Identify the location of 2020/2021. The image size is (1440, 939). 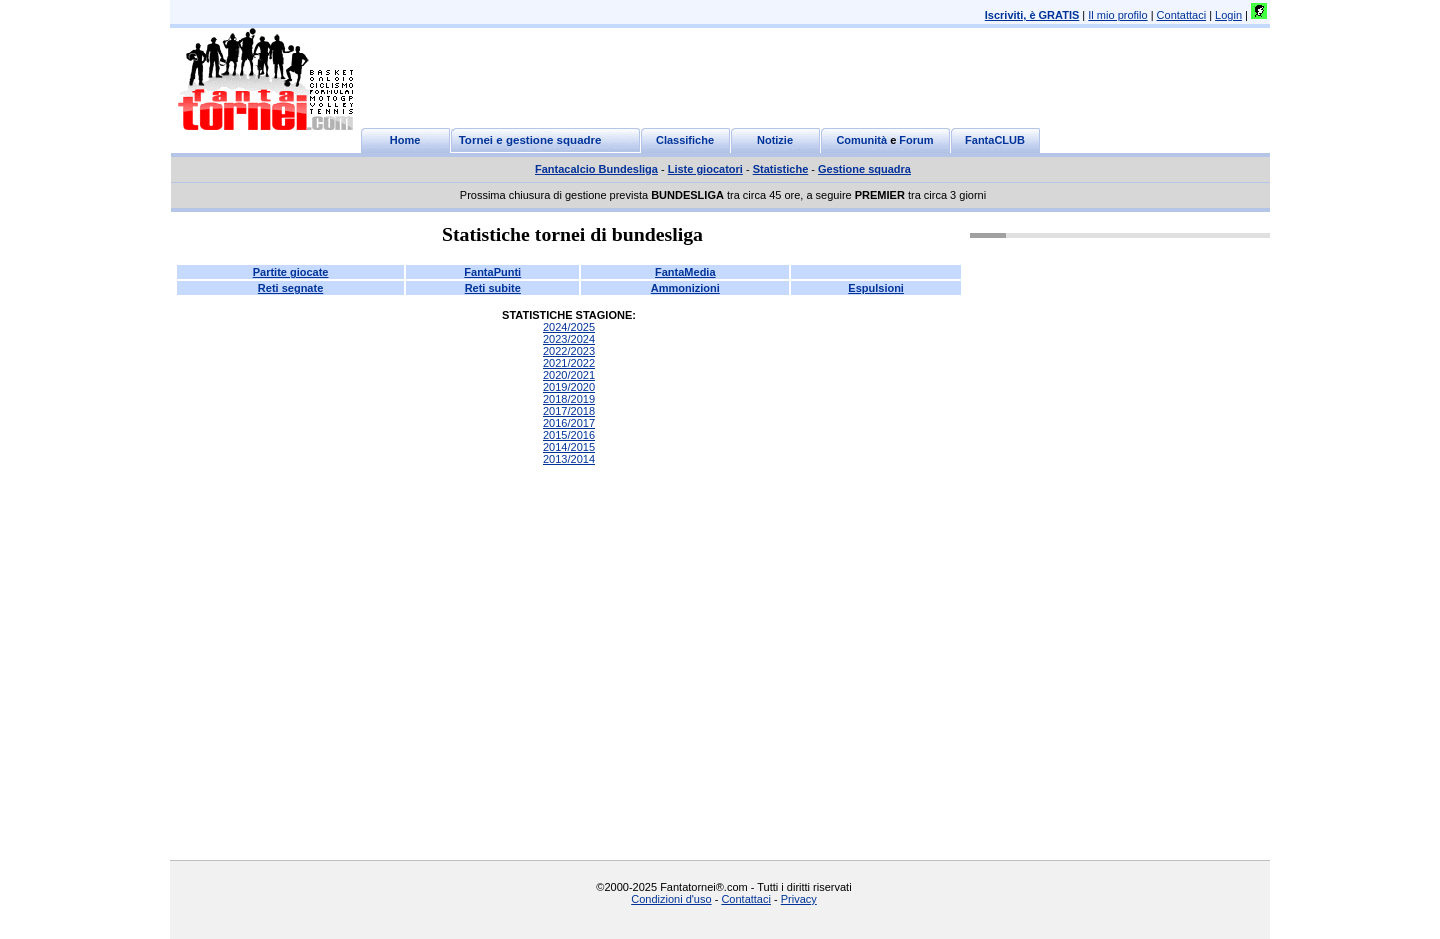
(569, 375).